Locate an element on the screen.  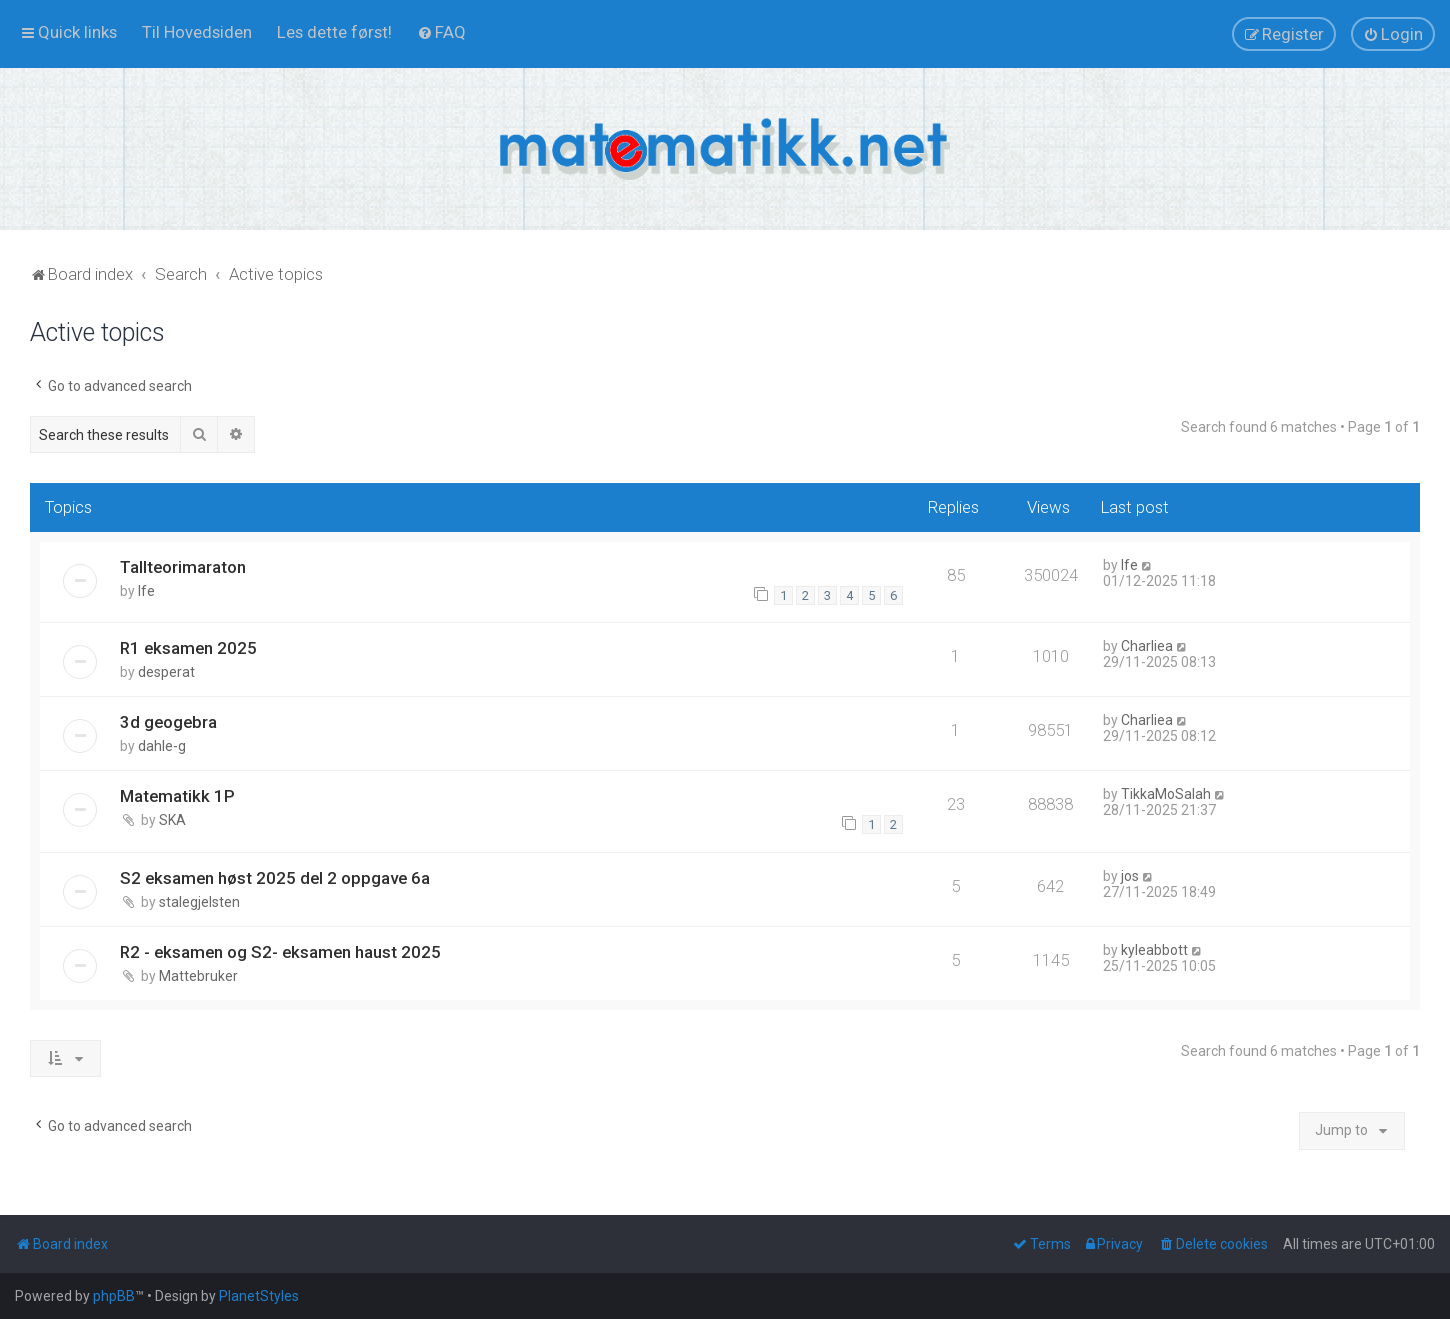
phpBB is located at coordinates (114, 1296).